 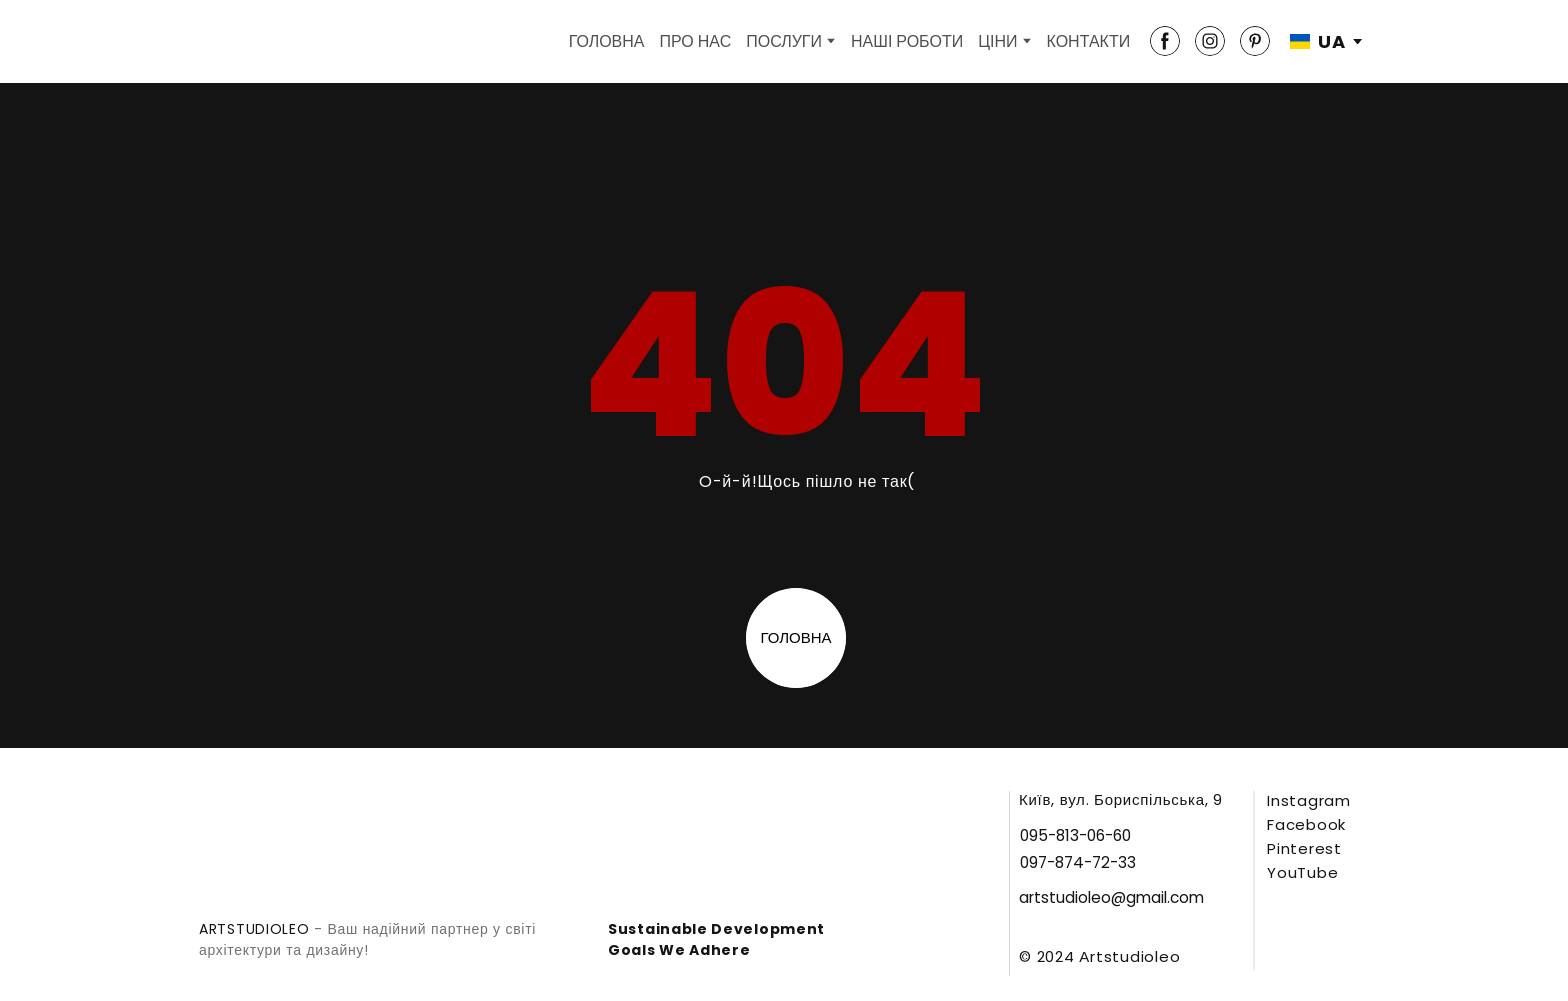 I want to click on НАШІ РОБОТИ, so click(x=907, y=41).